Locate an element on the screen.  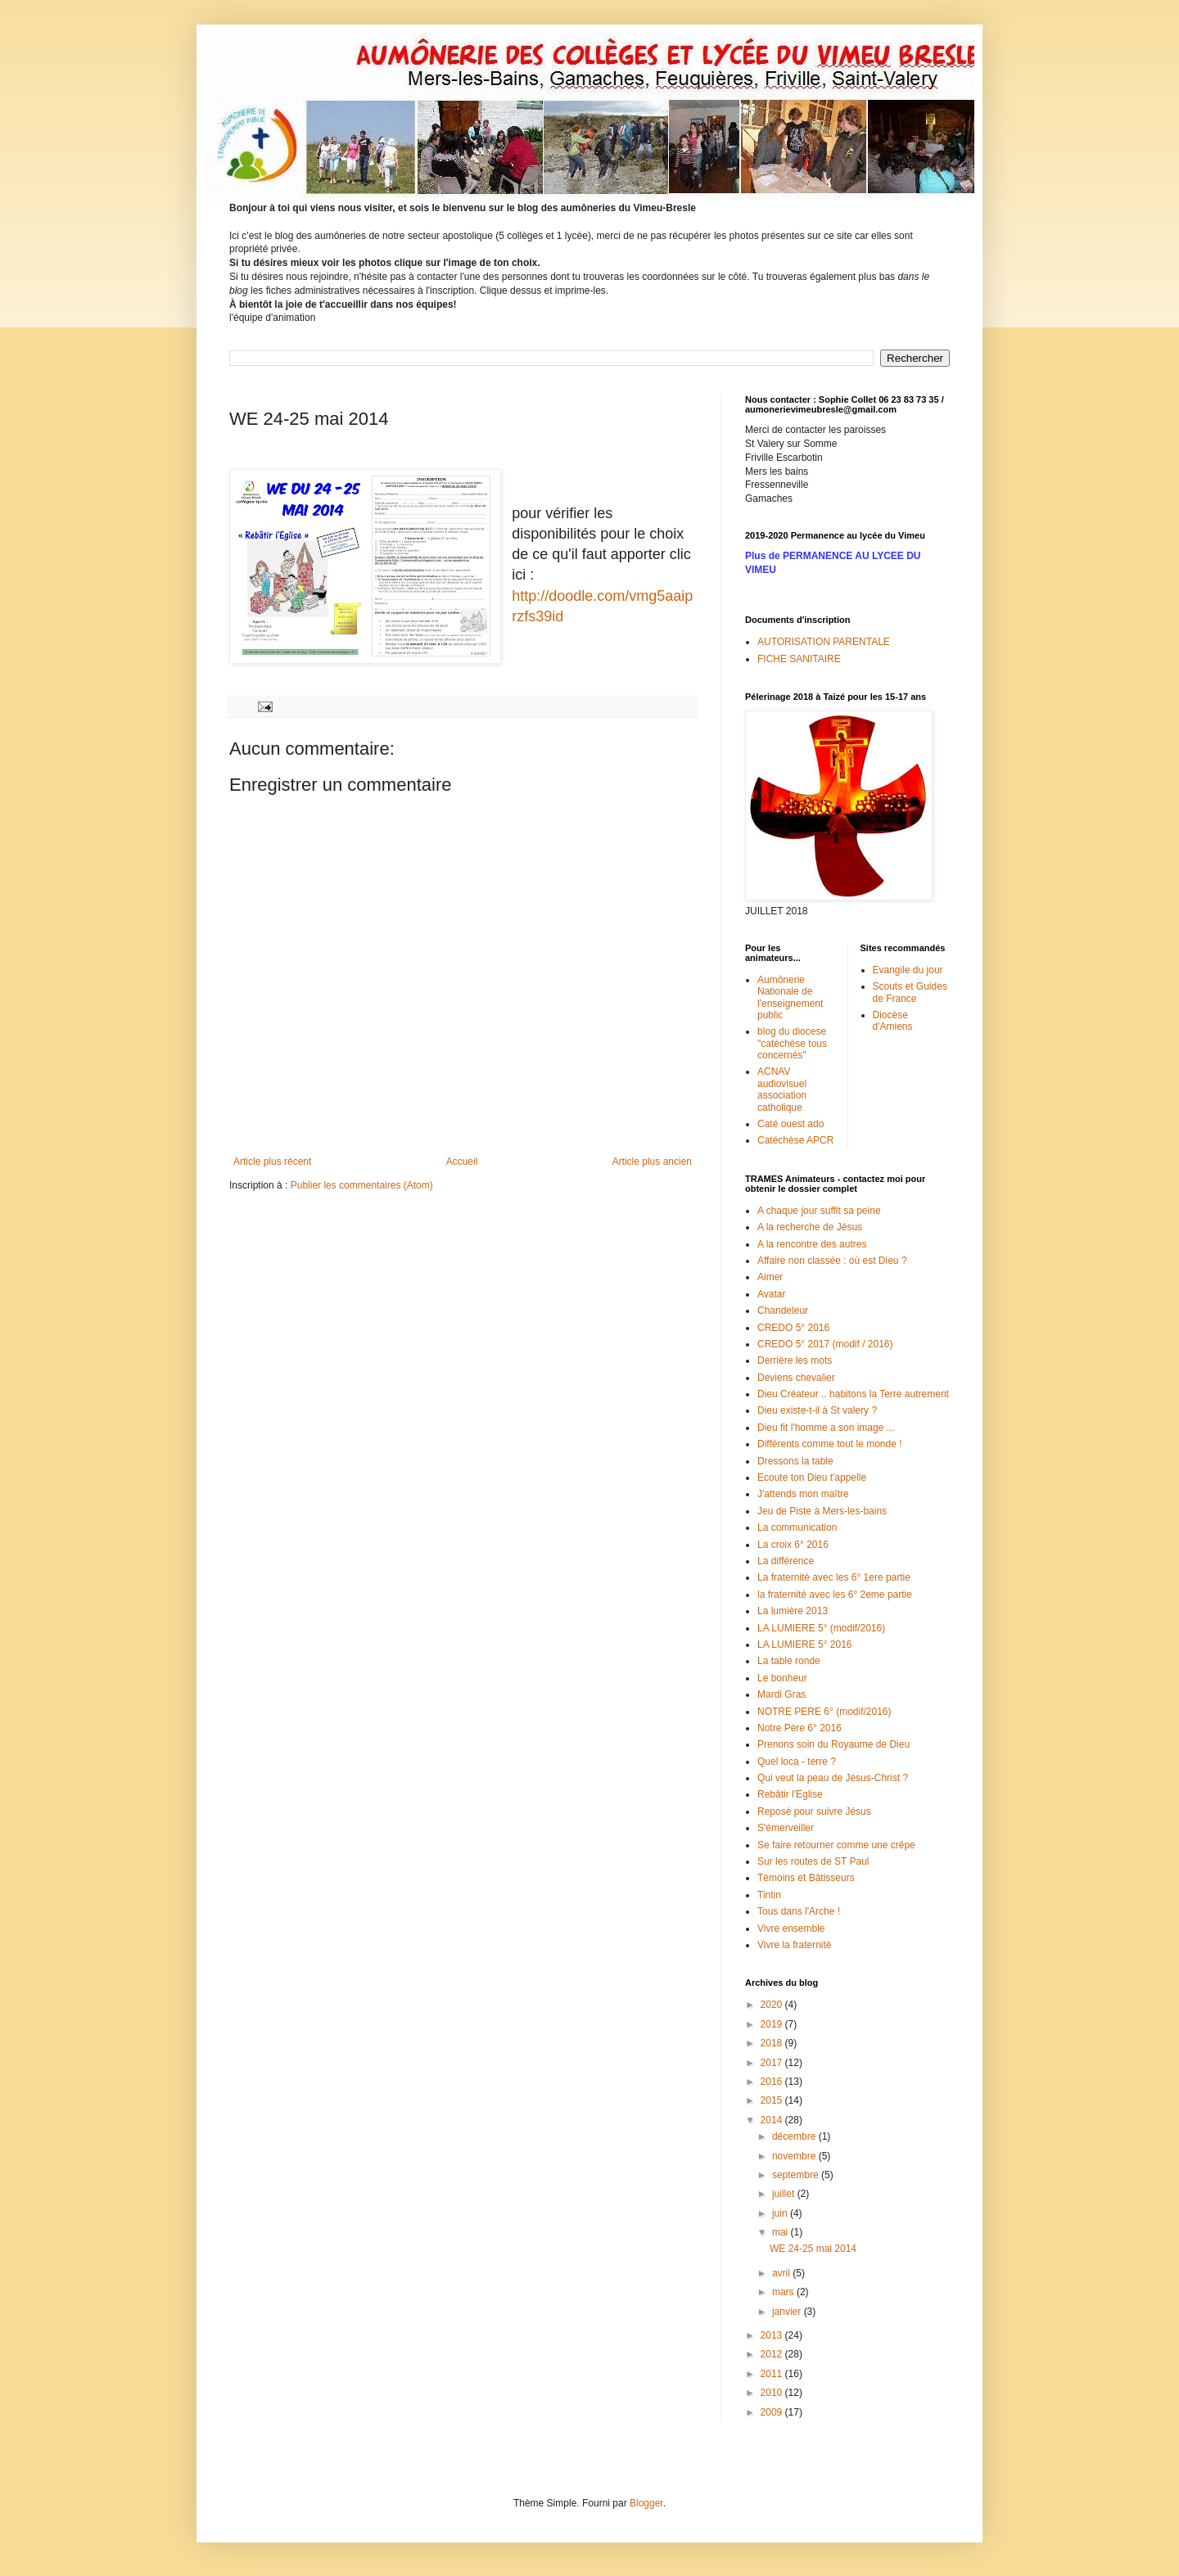
Dieu existe-t-il à St valery ? is located at coordinates (817, 1410).